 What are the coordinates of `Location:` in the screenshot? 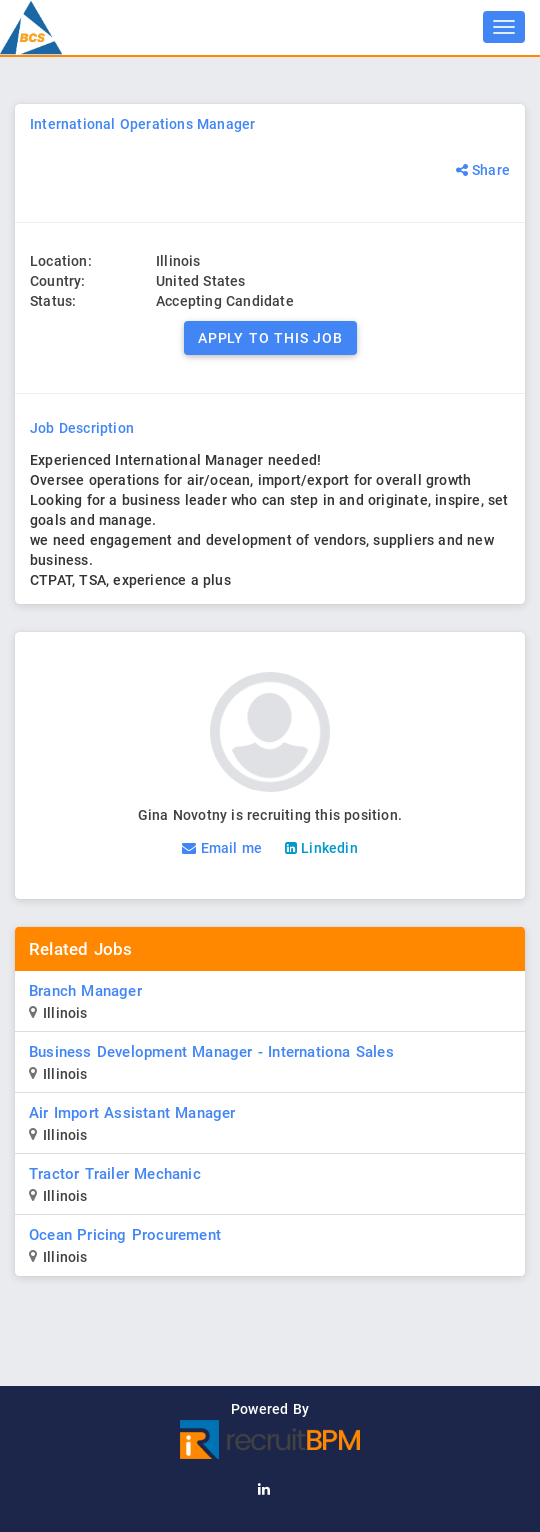 It's located at (61, 261).